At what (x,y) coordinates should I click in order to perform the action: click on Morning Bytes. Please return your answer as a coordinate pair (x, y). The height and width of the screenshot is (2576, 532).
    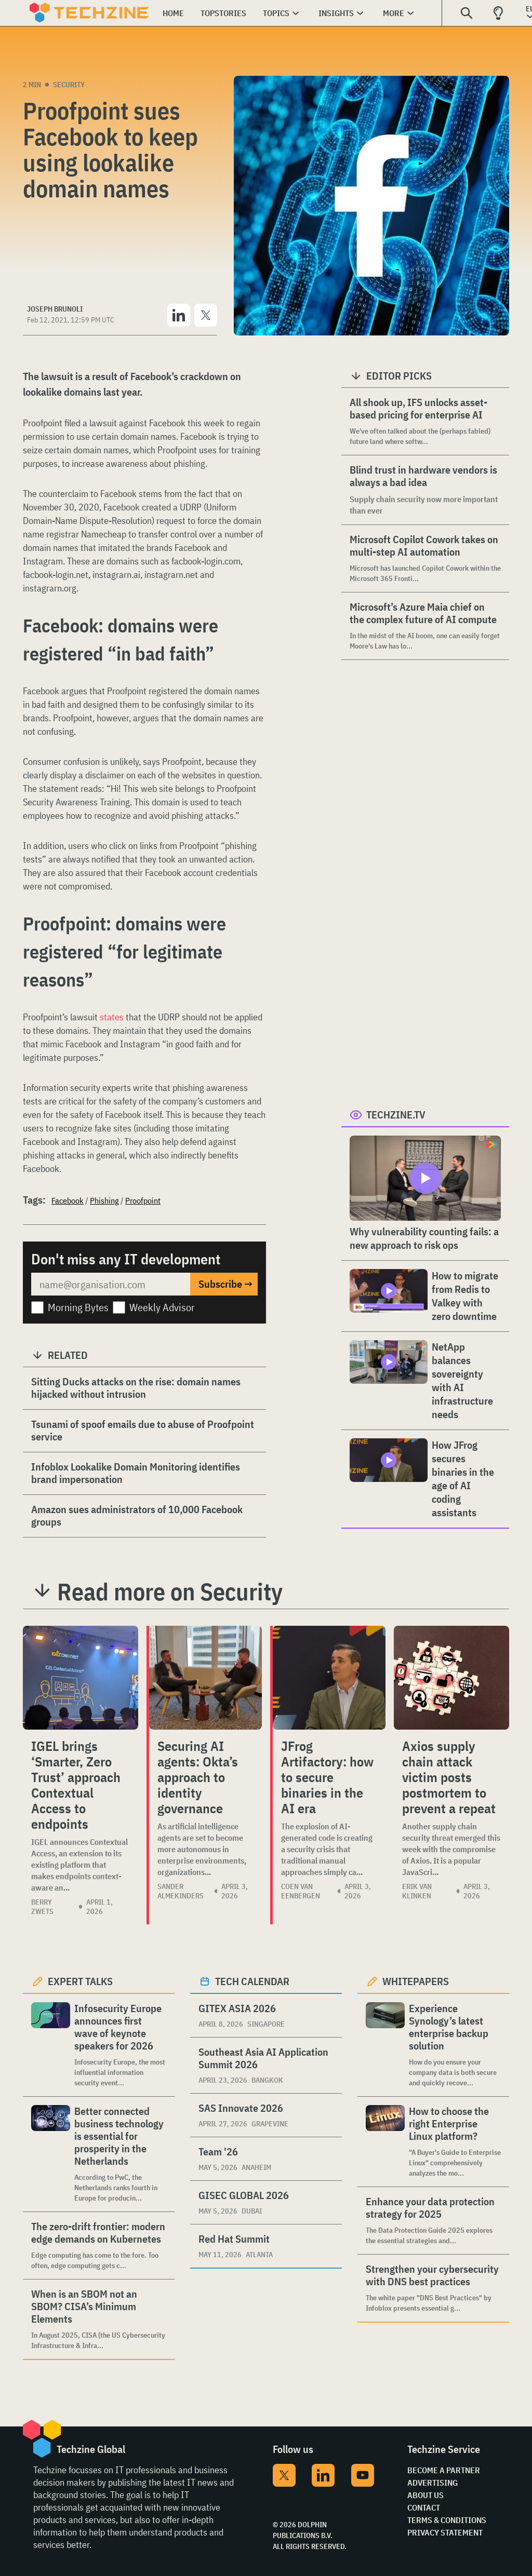
    Looking at the image, I should click on (78, 1307).